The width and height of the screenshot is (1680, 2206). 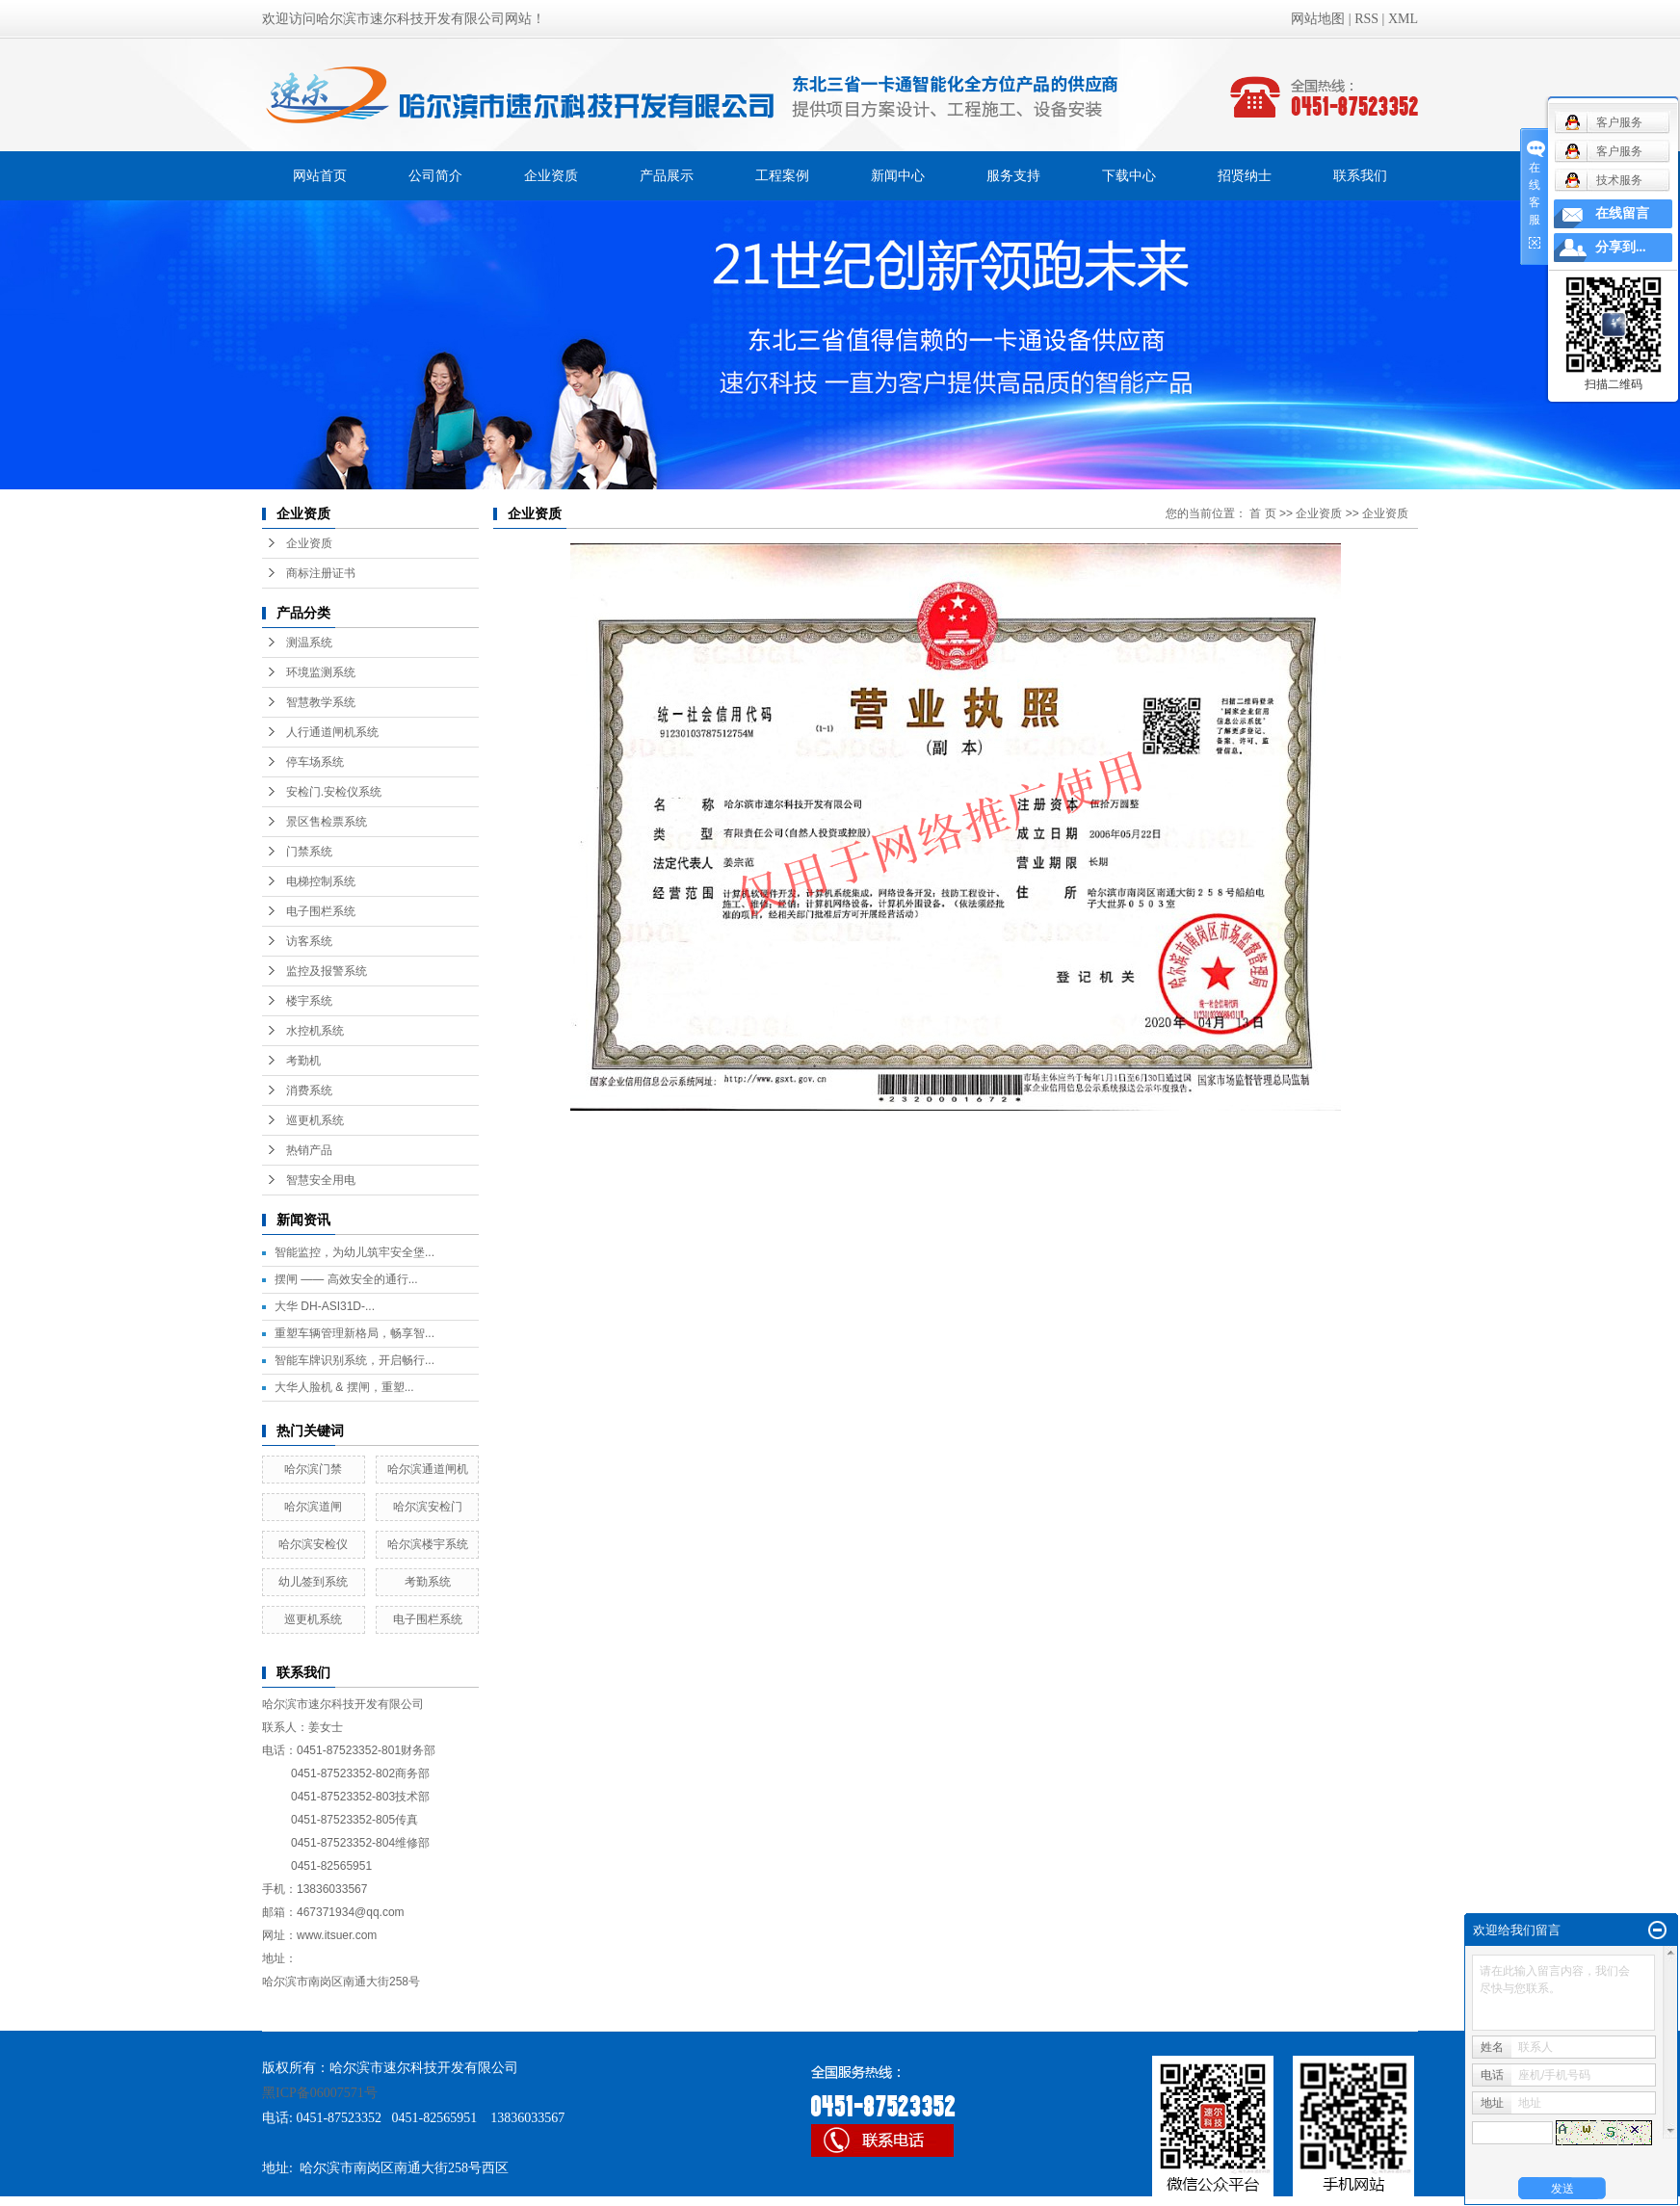 What do you see at coordinates (313, 1469) in the screenshot?
I see `哈尔滨门禁` at bounding box center [313, 1469].